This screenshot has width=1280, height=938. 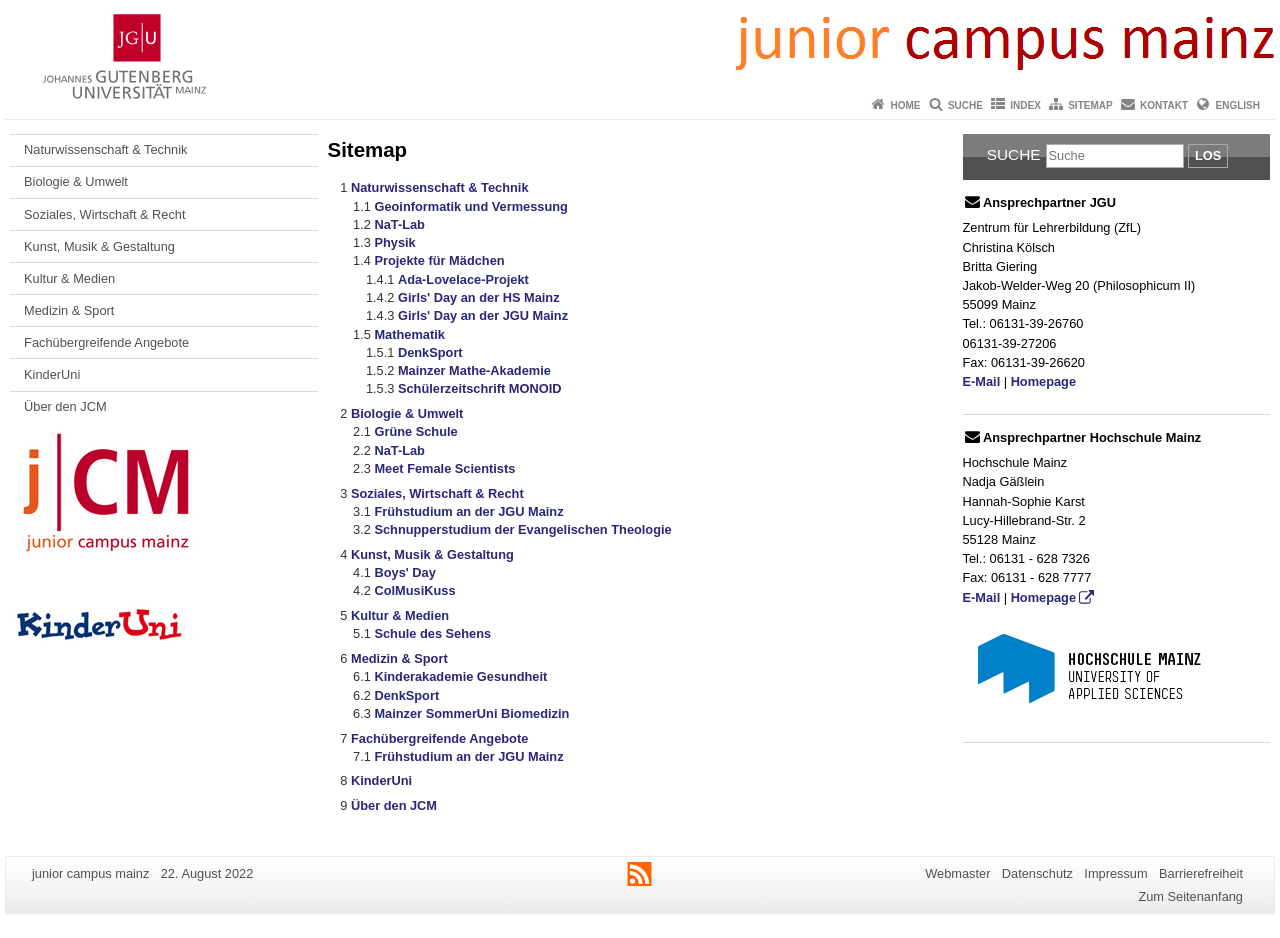 I want to click on English, so click(x=1238, y=105).